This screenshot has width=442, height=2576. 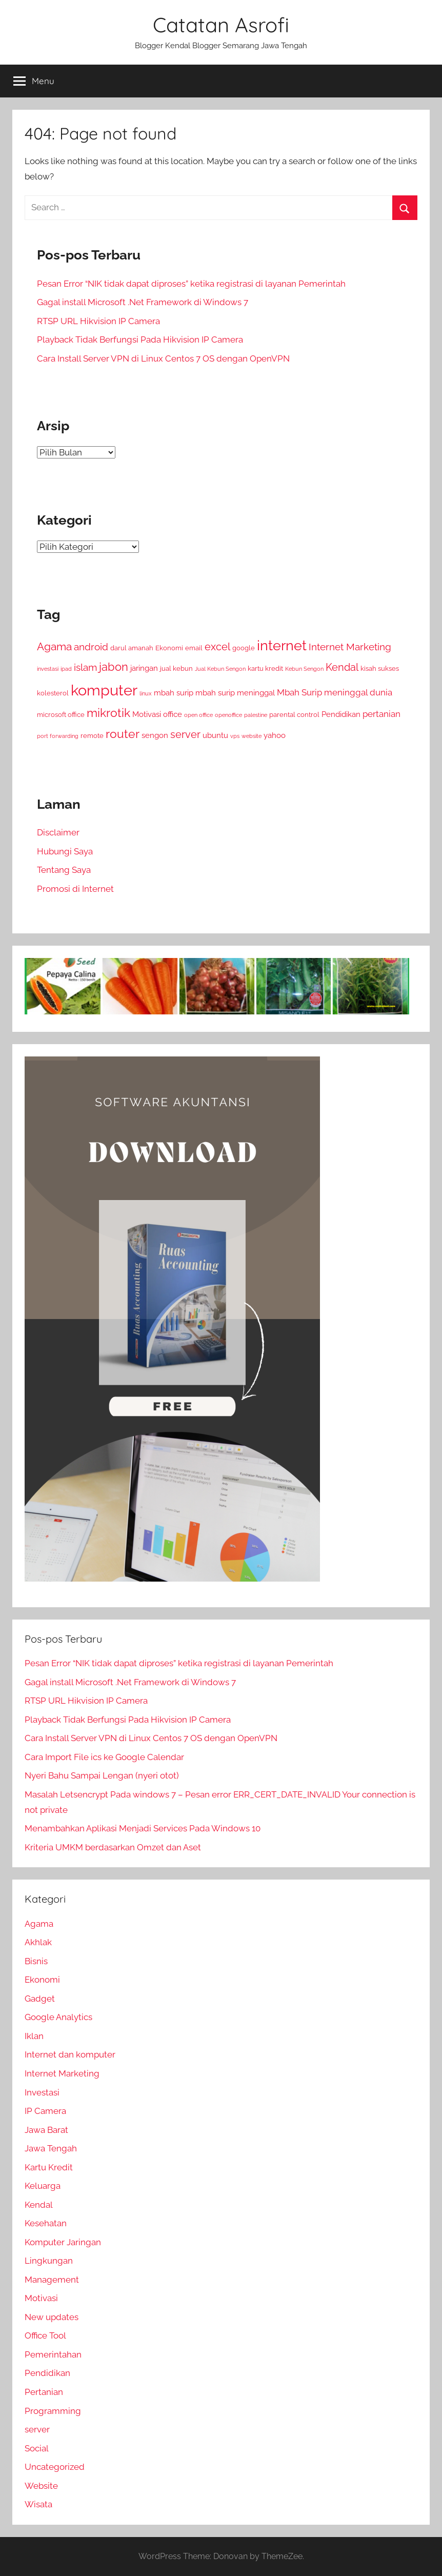 What do you see at coordinates (51, 2148) in the screenshot?
I see `Jawa Tengah` at bounding box center [51, 2148].